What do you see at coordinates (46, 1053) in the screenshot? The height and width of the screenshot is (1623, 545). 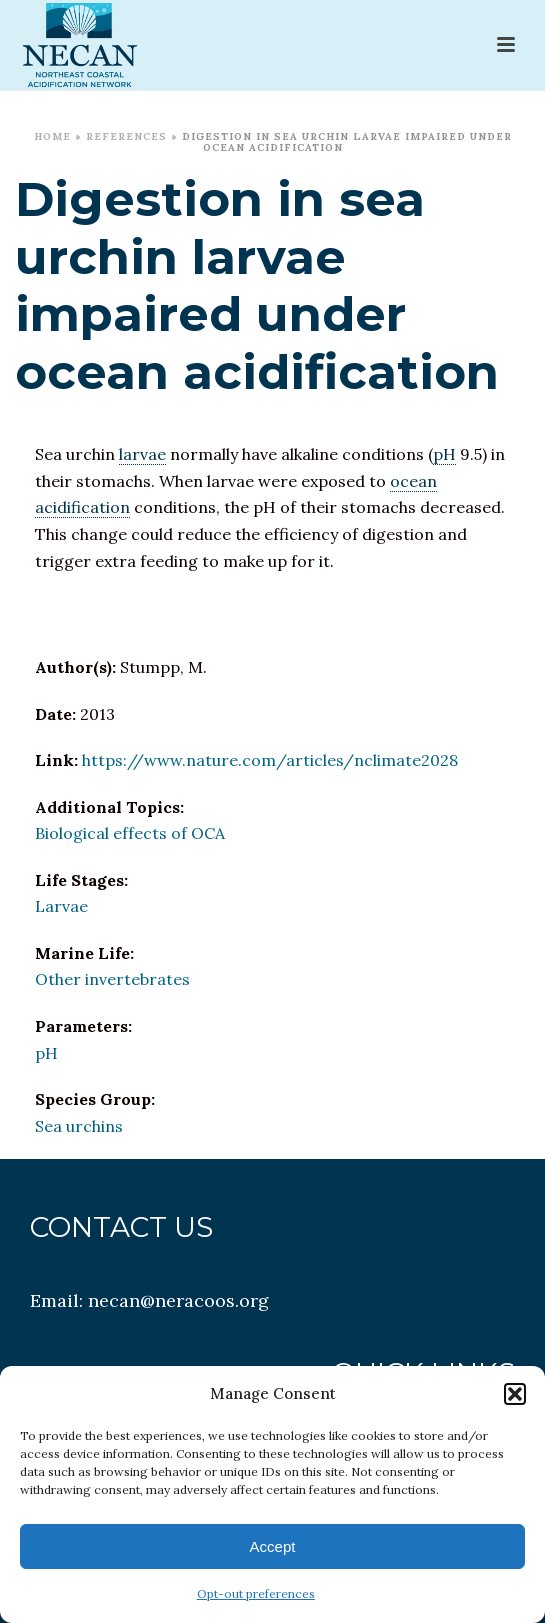 I see `pH` at bounding box center [46, 1053].